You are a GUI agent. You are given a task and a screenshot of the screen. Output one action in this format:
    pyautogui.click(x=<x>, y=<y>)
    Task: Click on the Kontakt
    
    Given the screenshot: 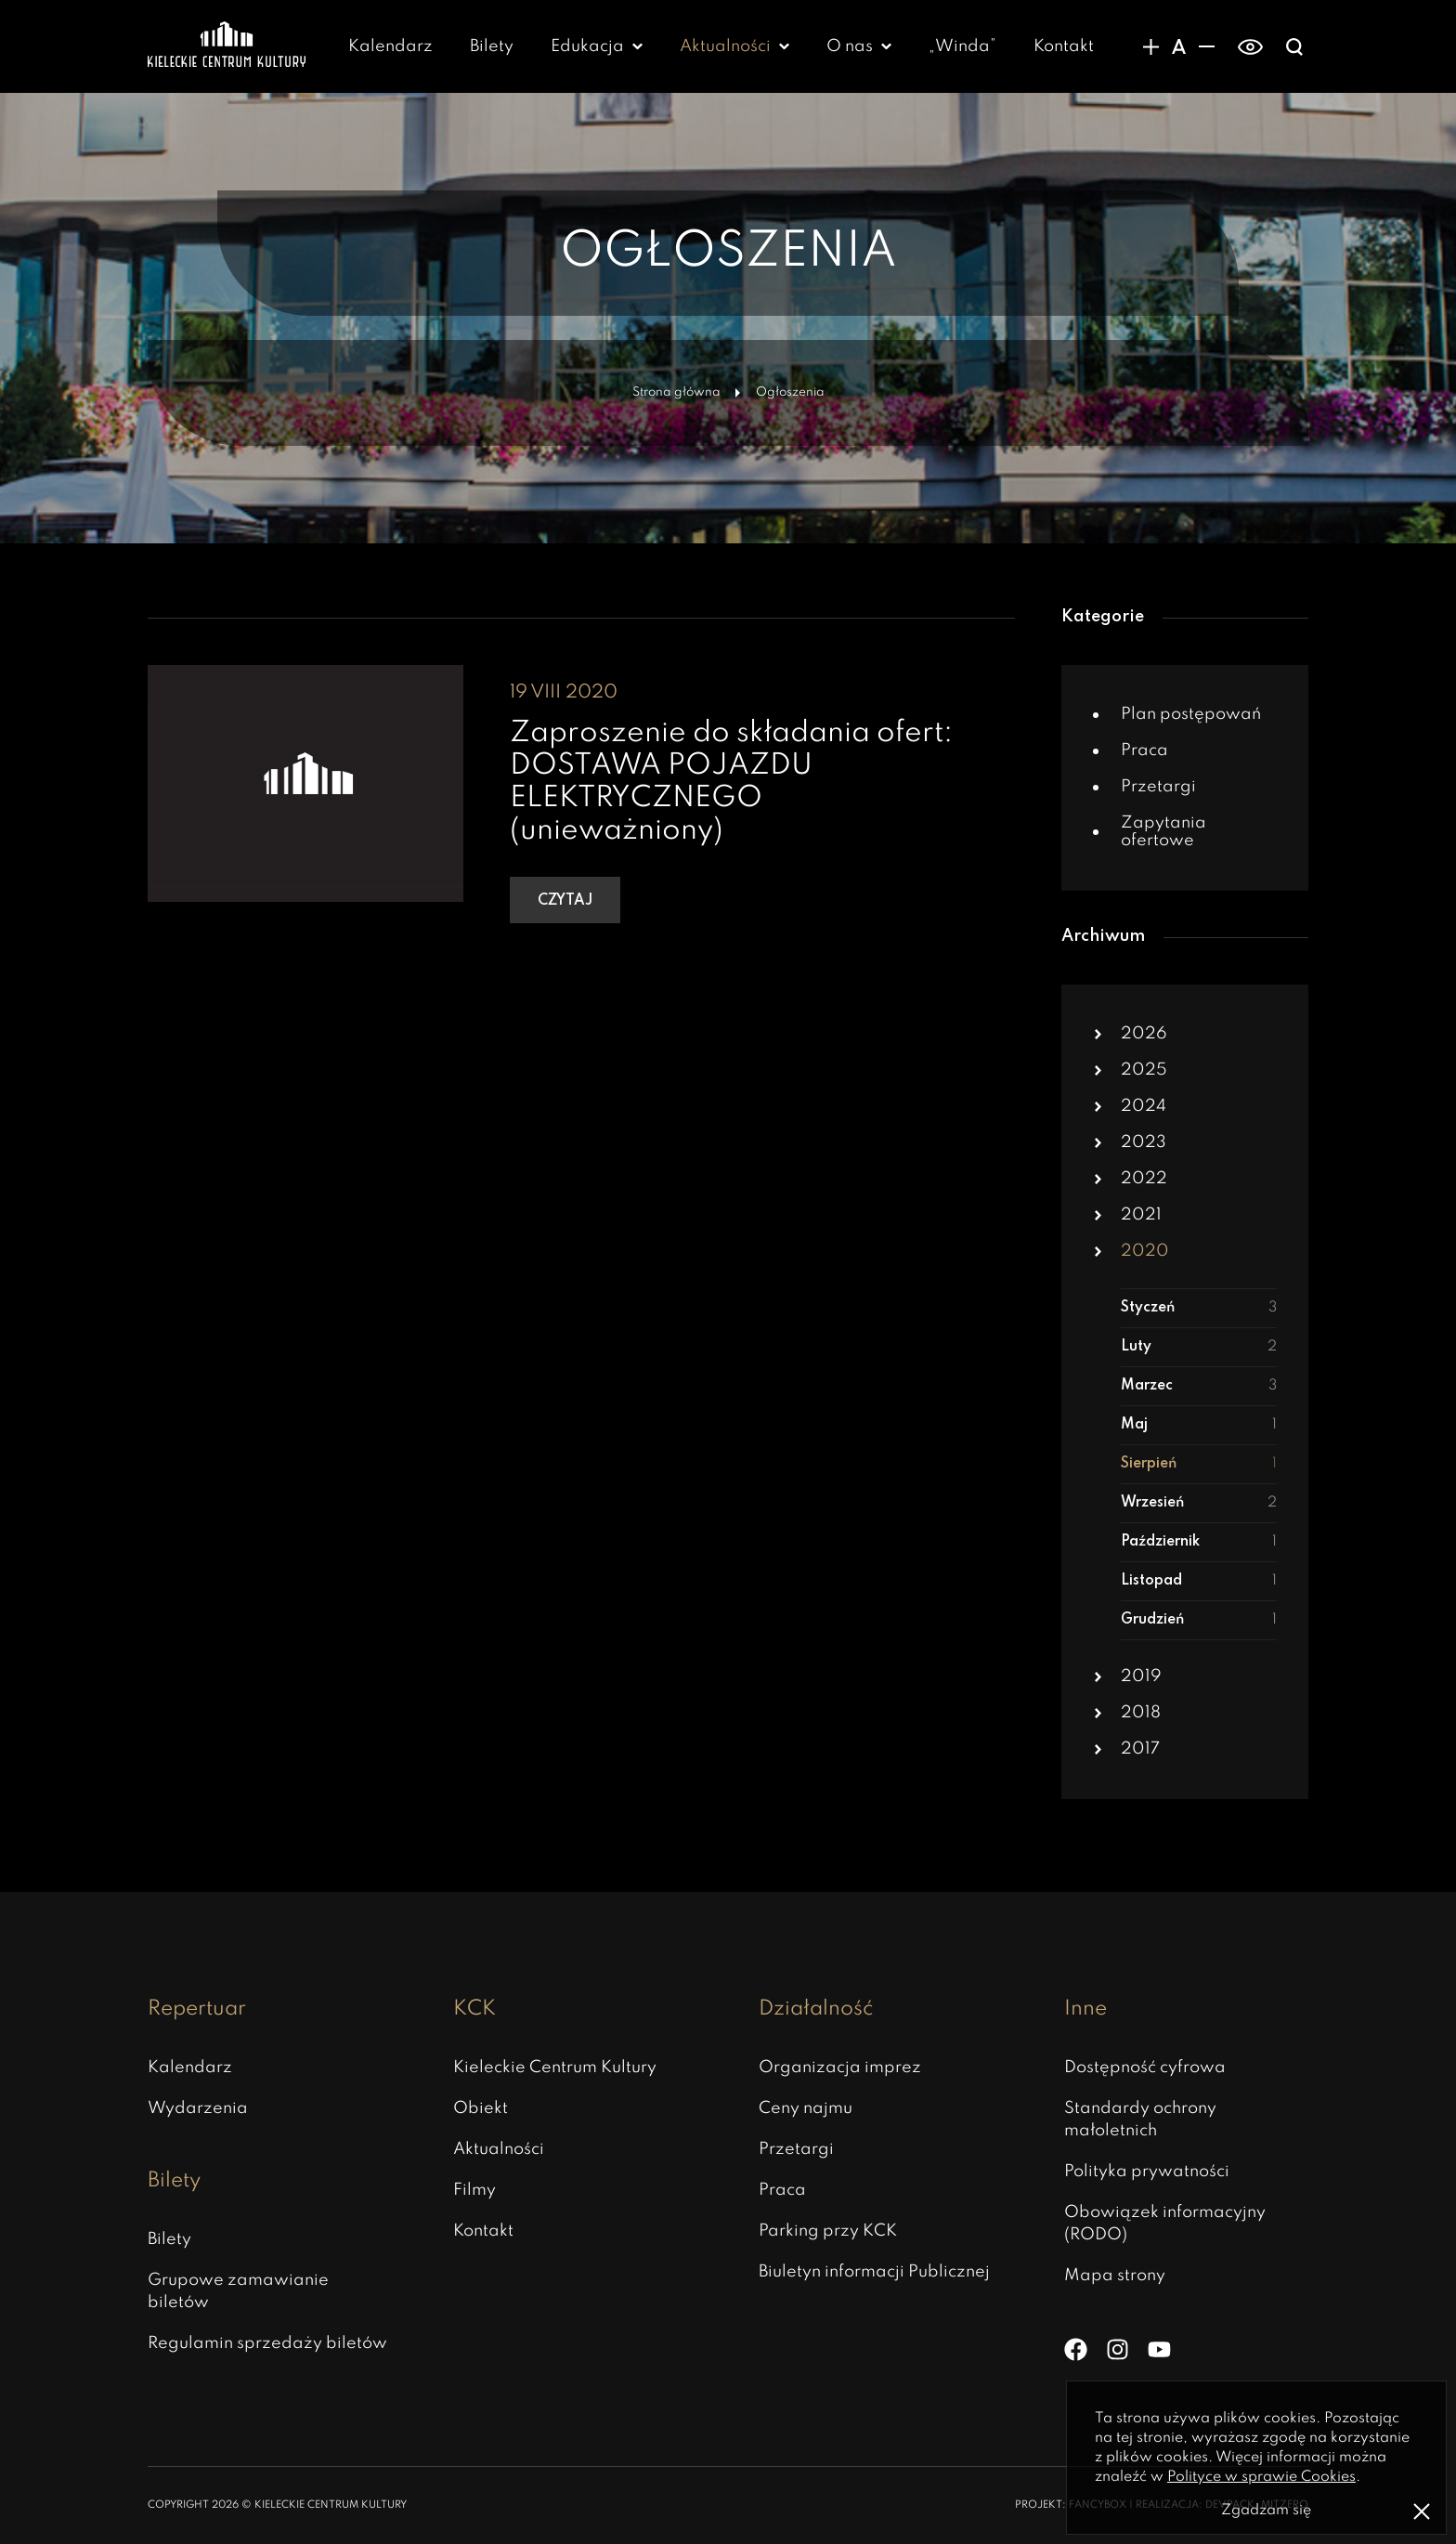 What is the action you would take?
    pyautogui.click(x=1064, y=46)
    